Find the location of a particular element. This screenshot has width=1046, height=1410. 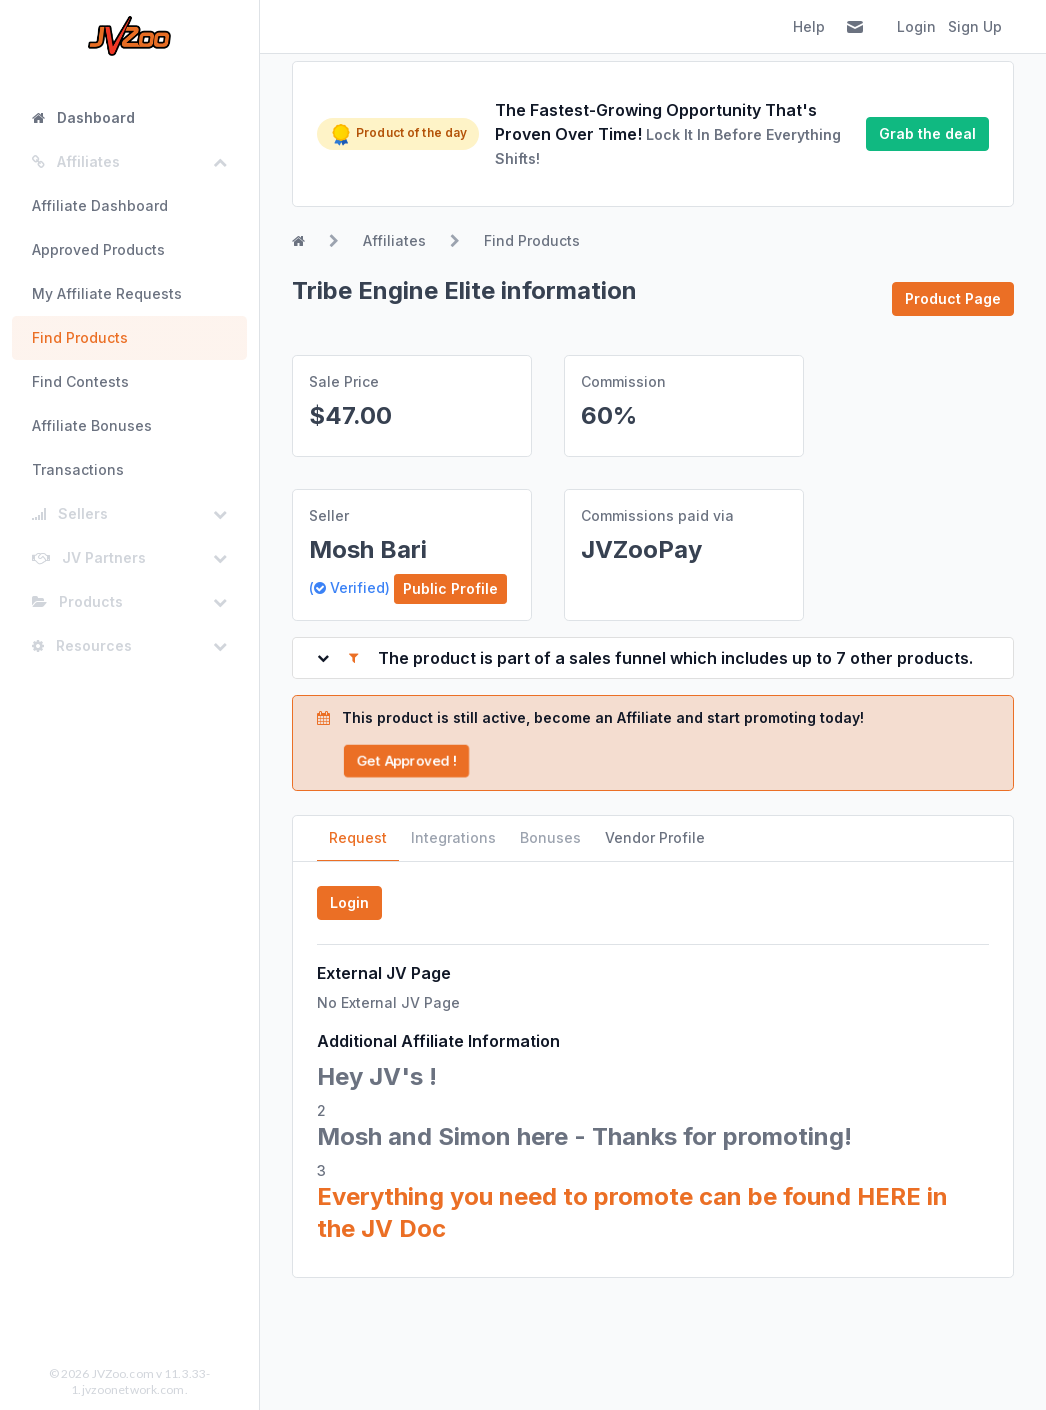

Find Contests is located at coordinates (80, 381).